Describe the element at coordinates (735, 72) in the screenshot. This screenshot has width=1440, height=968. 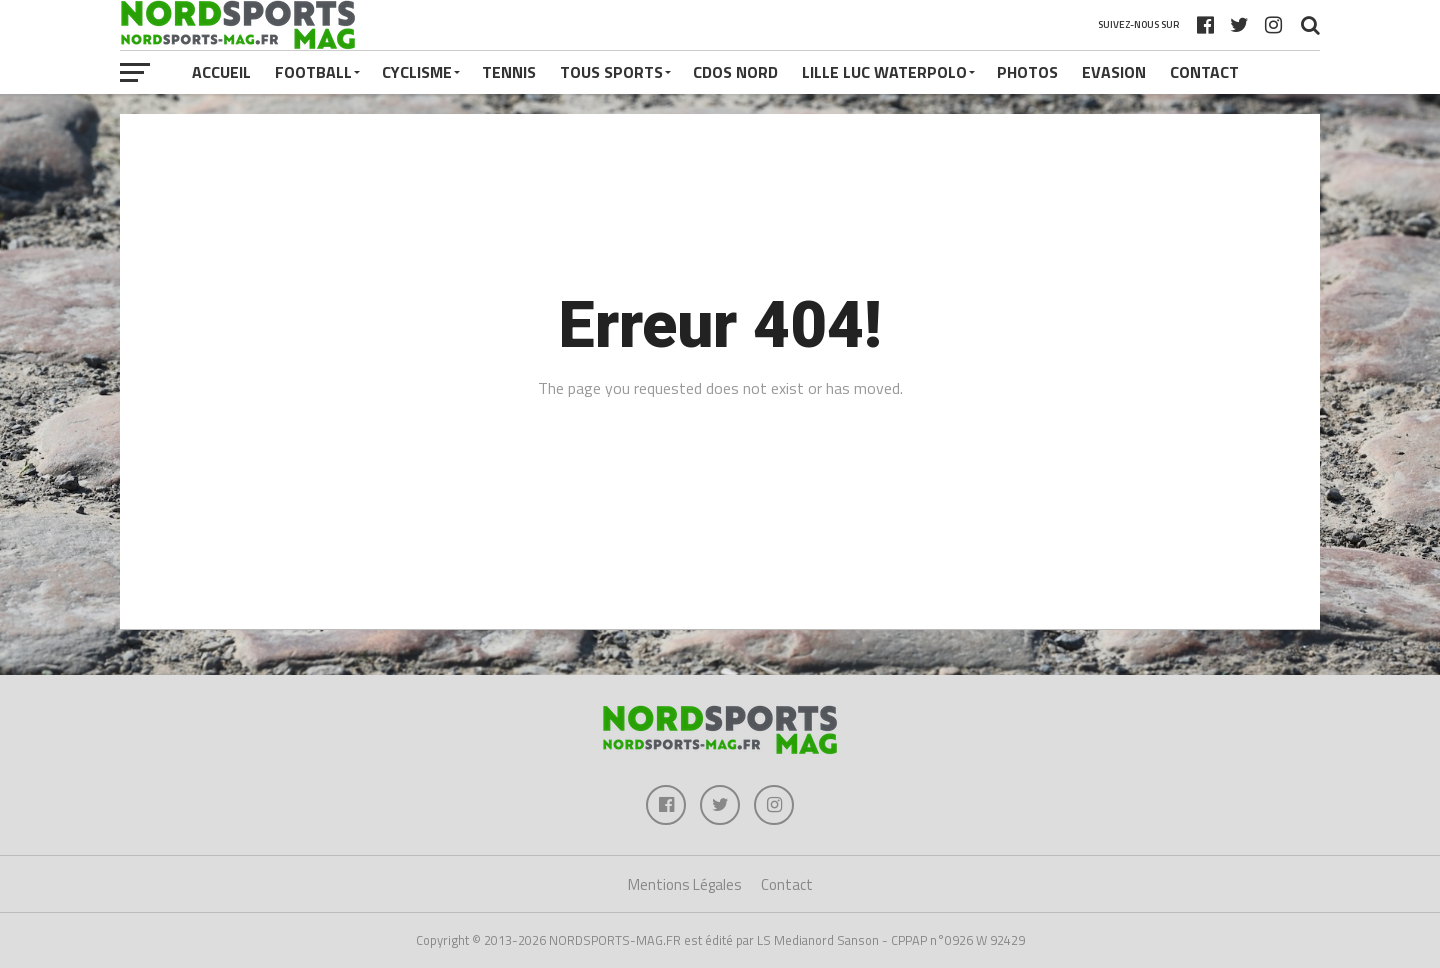
I see `CDOS NORD` at that location.